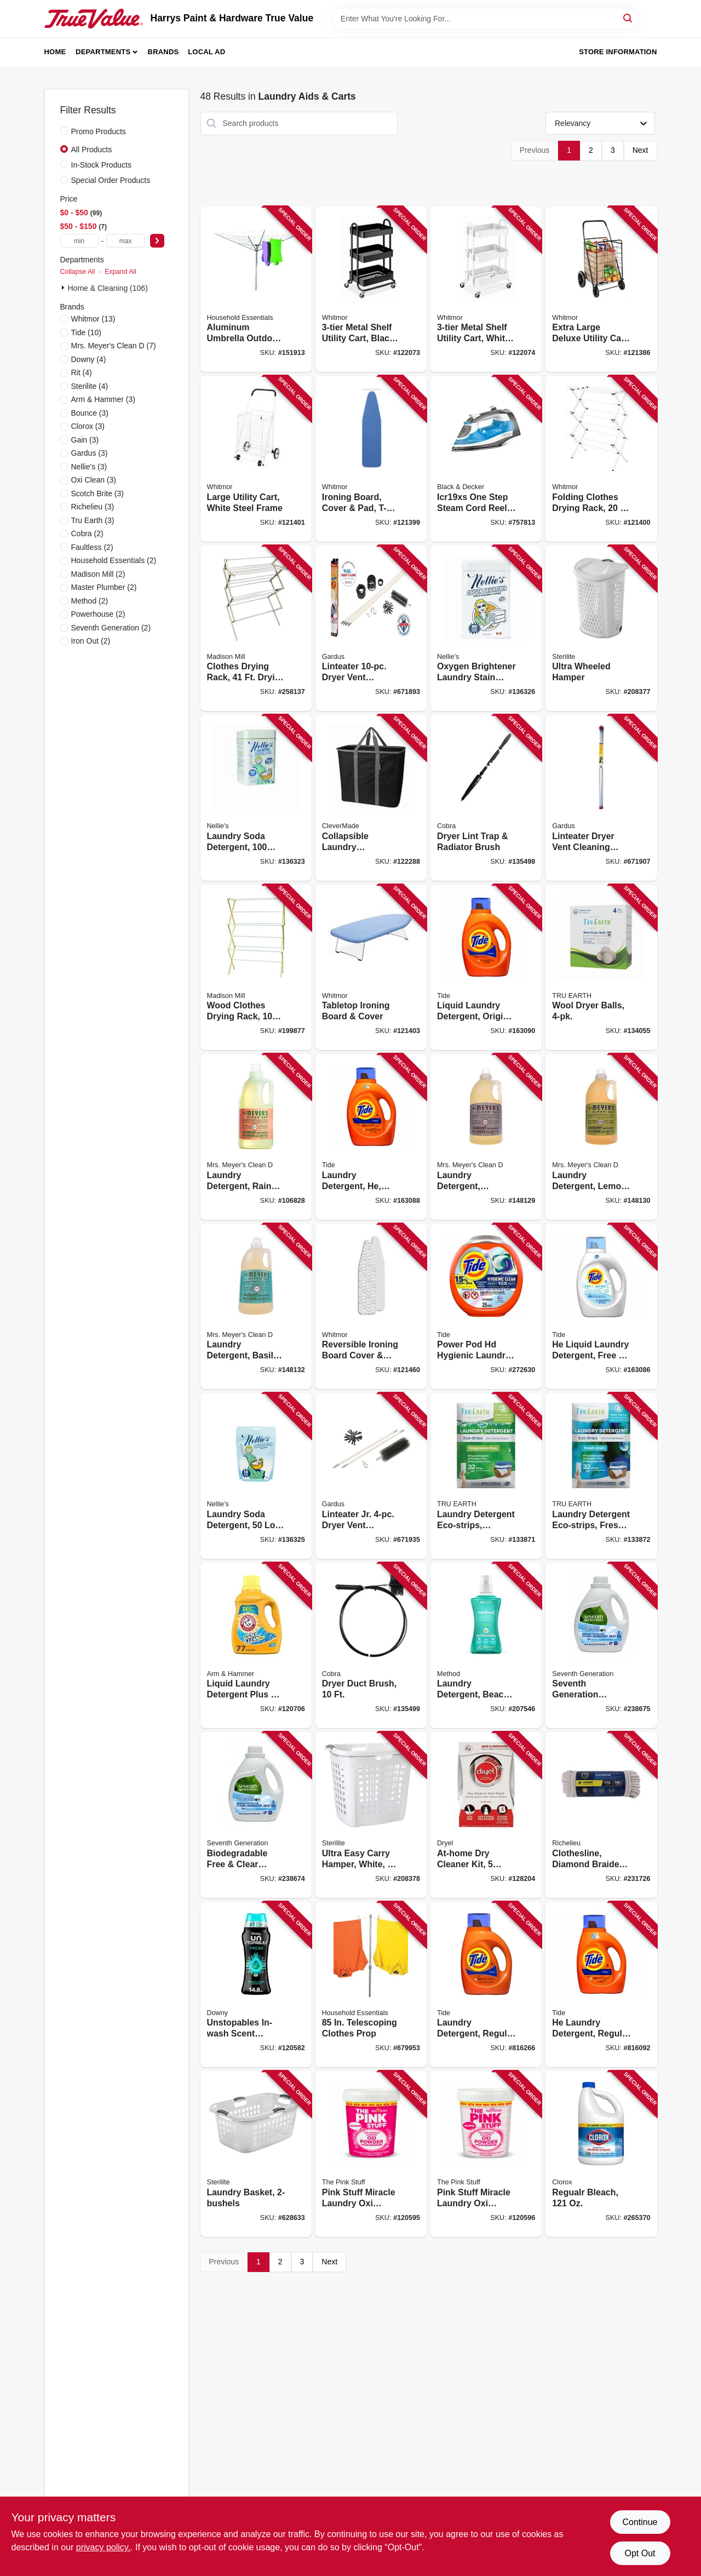 The width and height of the screenshot is (701, 2576). Describe the element at coordinates (371, 2154) in the screenshot. I see `[Go to pink-stuff-miracle-laundry-oxi-powder-stain-remover-for-colors-060033820148 product page]` at that location.